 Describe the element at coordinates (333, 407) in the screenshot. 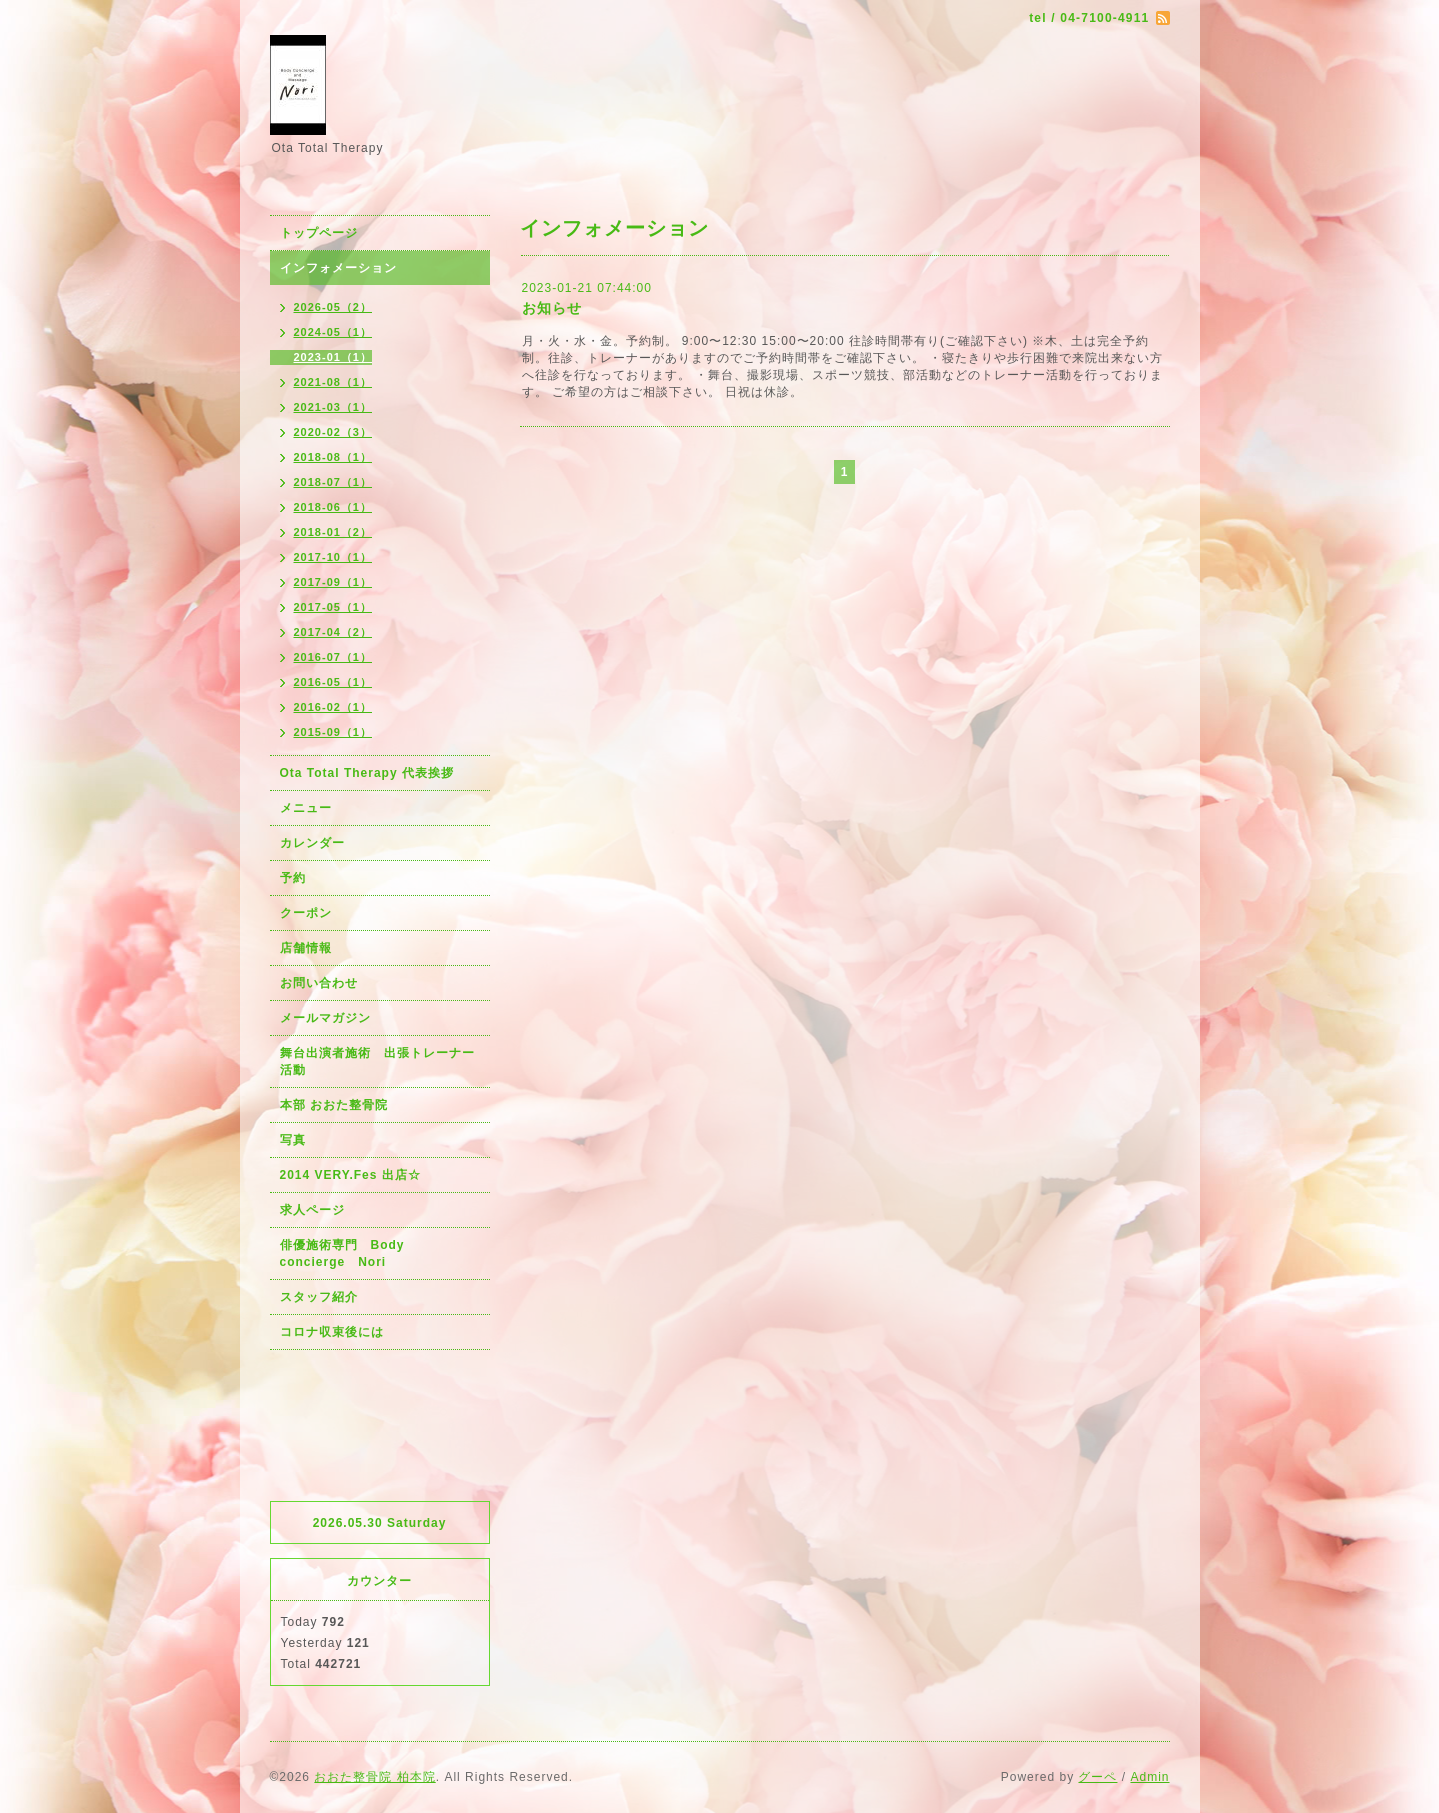

I see `2021-03（1）` at that location.